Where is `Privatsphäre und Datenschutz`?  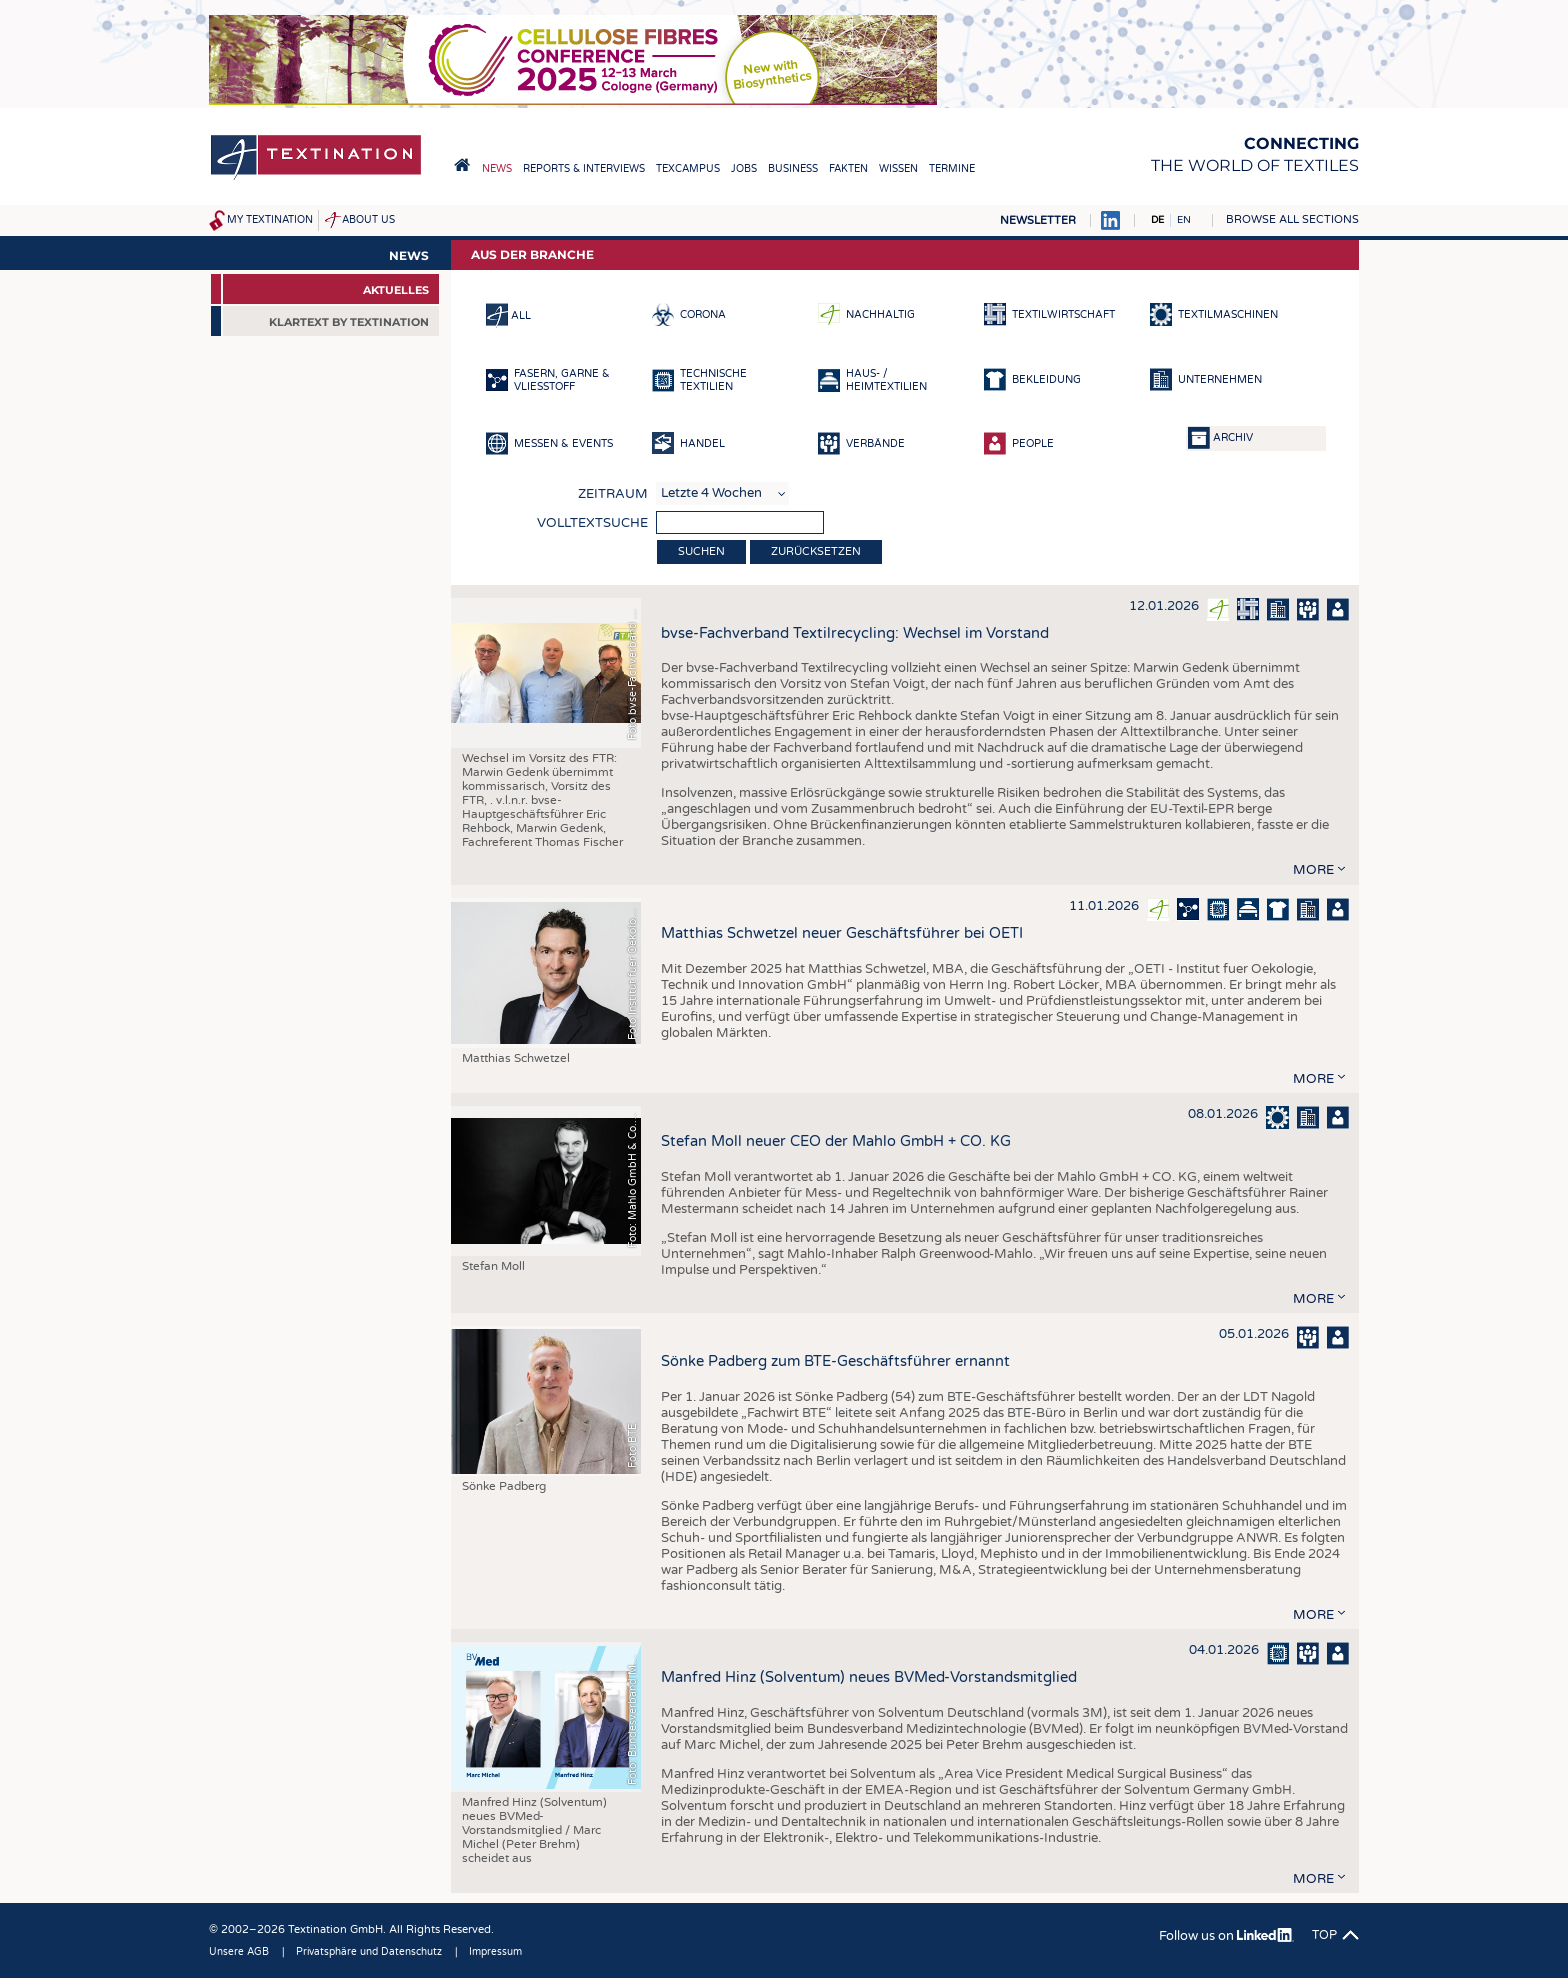 Privatsphäre und Datenschutz is located at coordinates (369, 1952).